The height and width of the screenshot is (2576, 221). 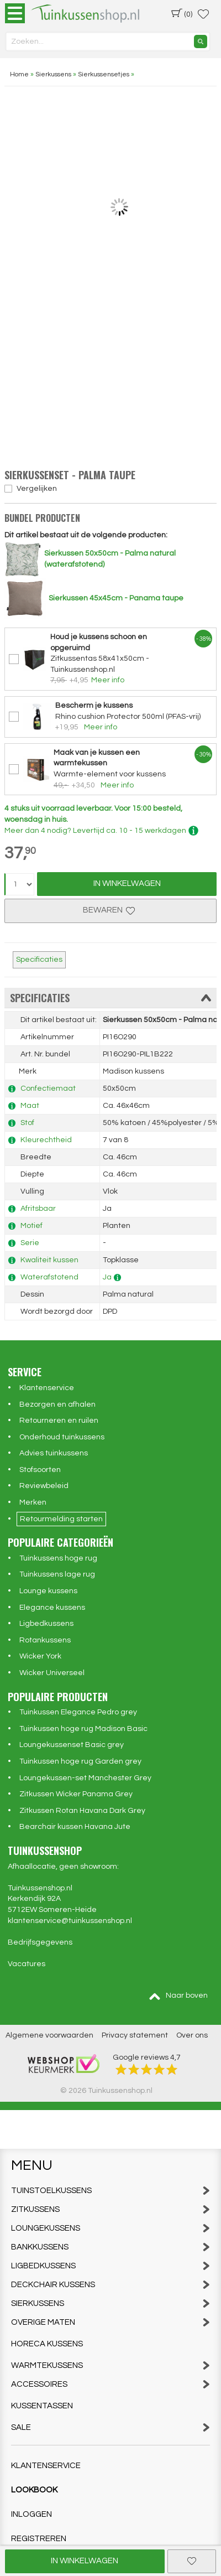 I want to click on Warmtekussens, so click(x=110, y=2365).